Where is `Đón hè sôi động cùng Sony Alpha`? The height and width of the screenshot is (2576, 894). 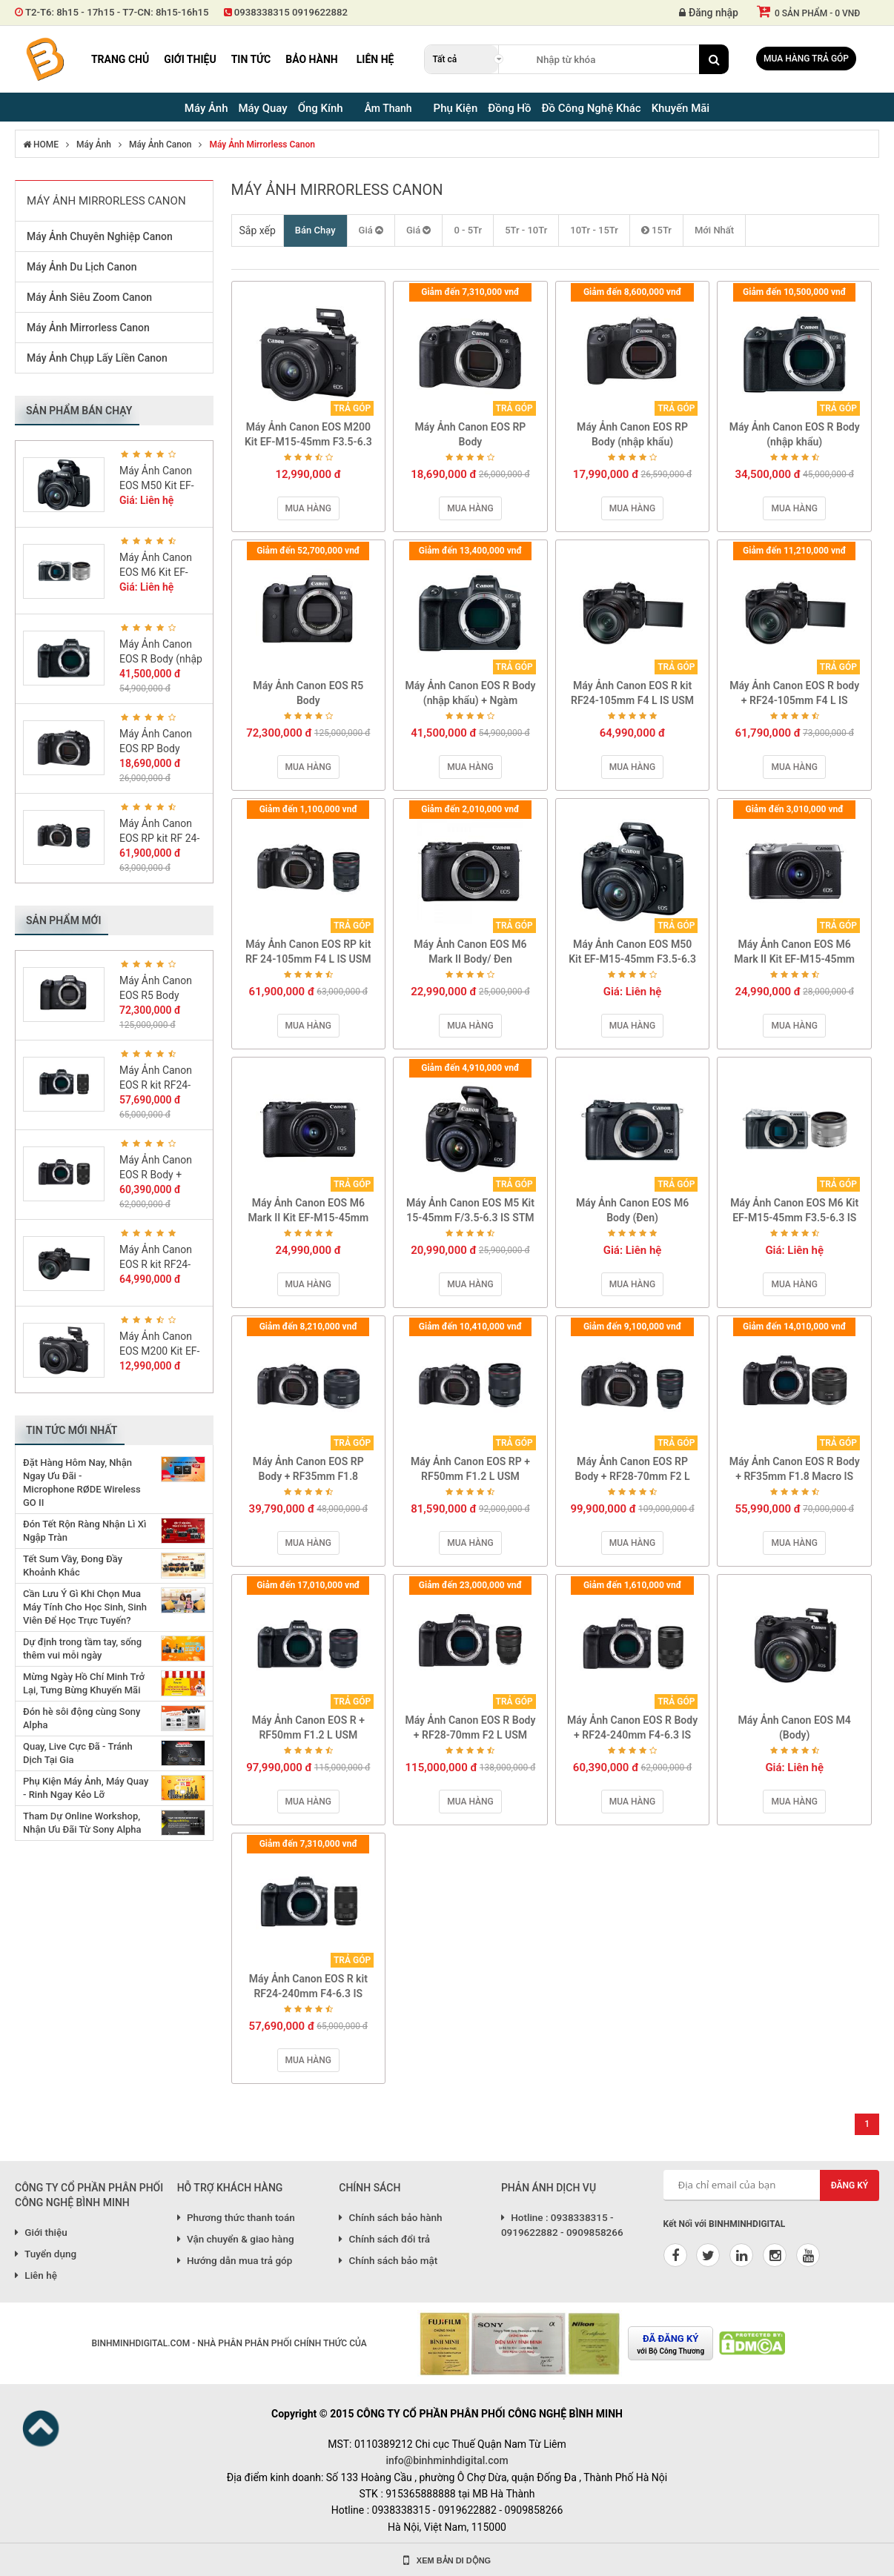
Đón hè sôi động cùng Sony Alpha is located at coordinates (81, 1718).